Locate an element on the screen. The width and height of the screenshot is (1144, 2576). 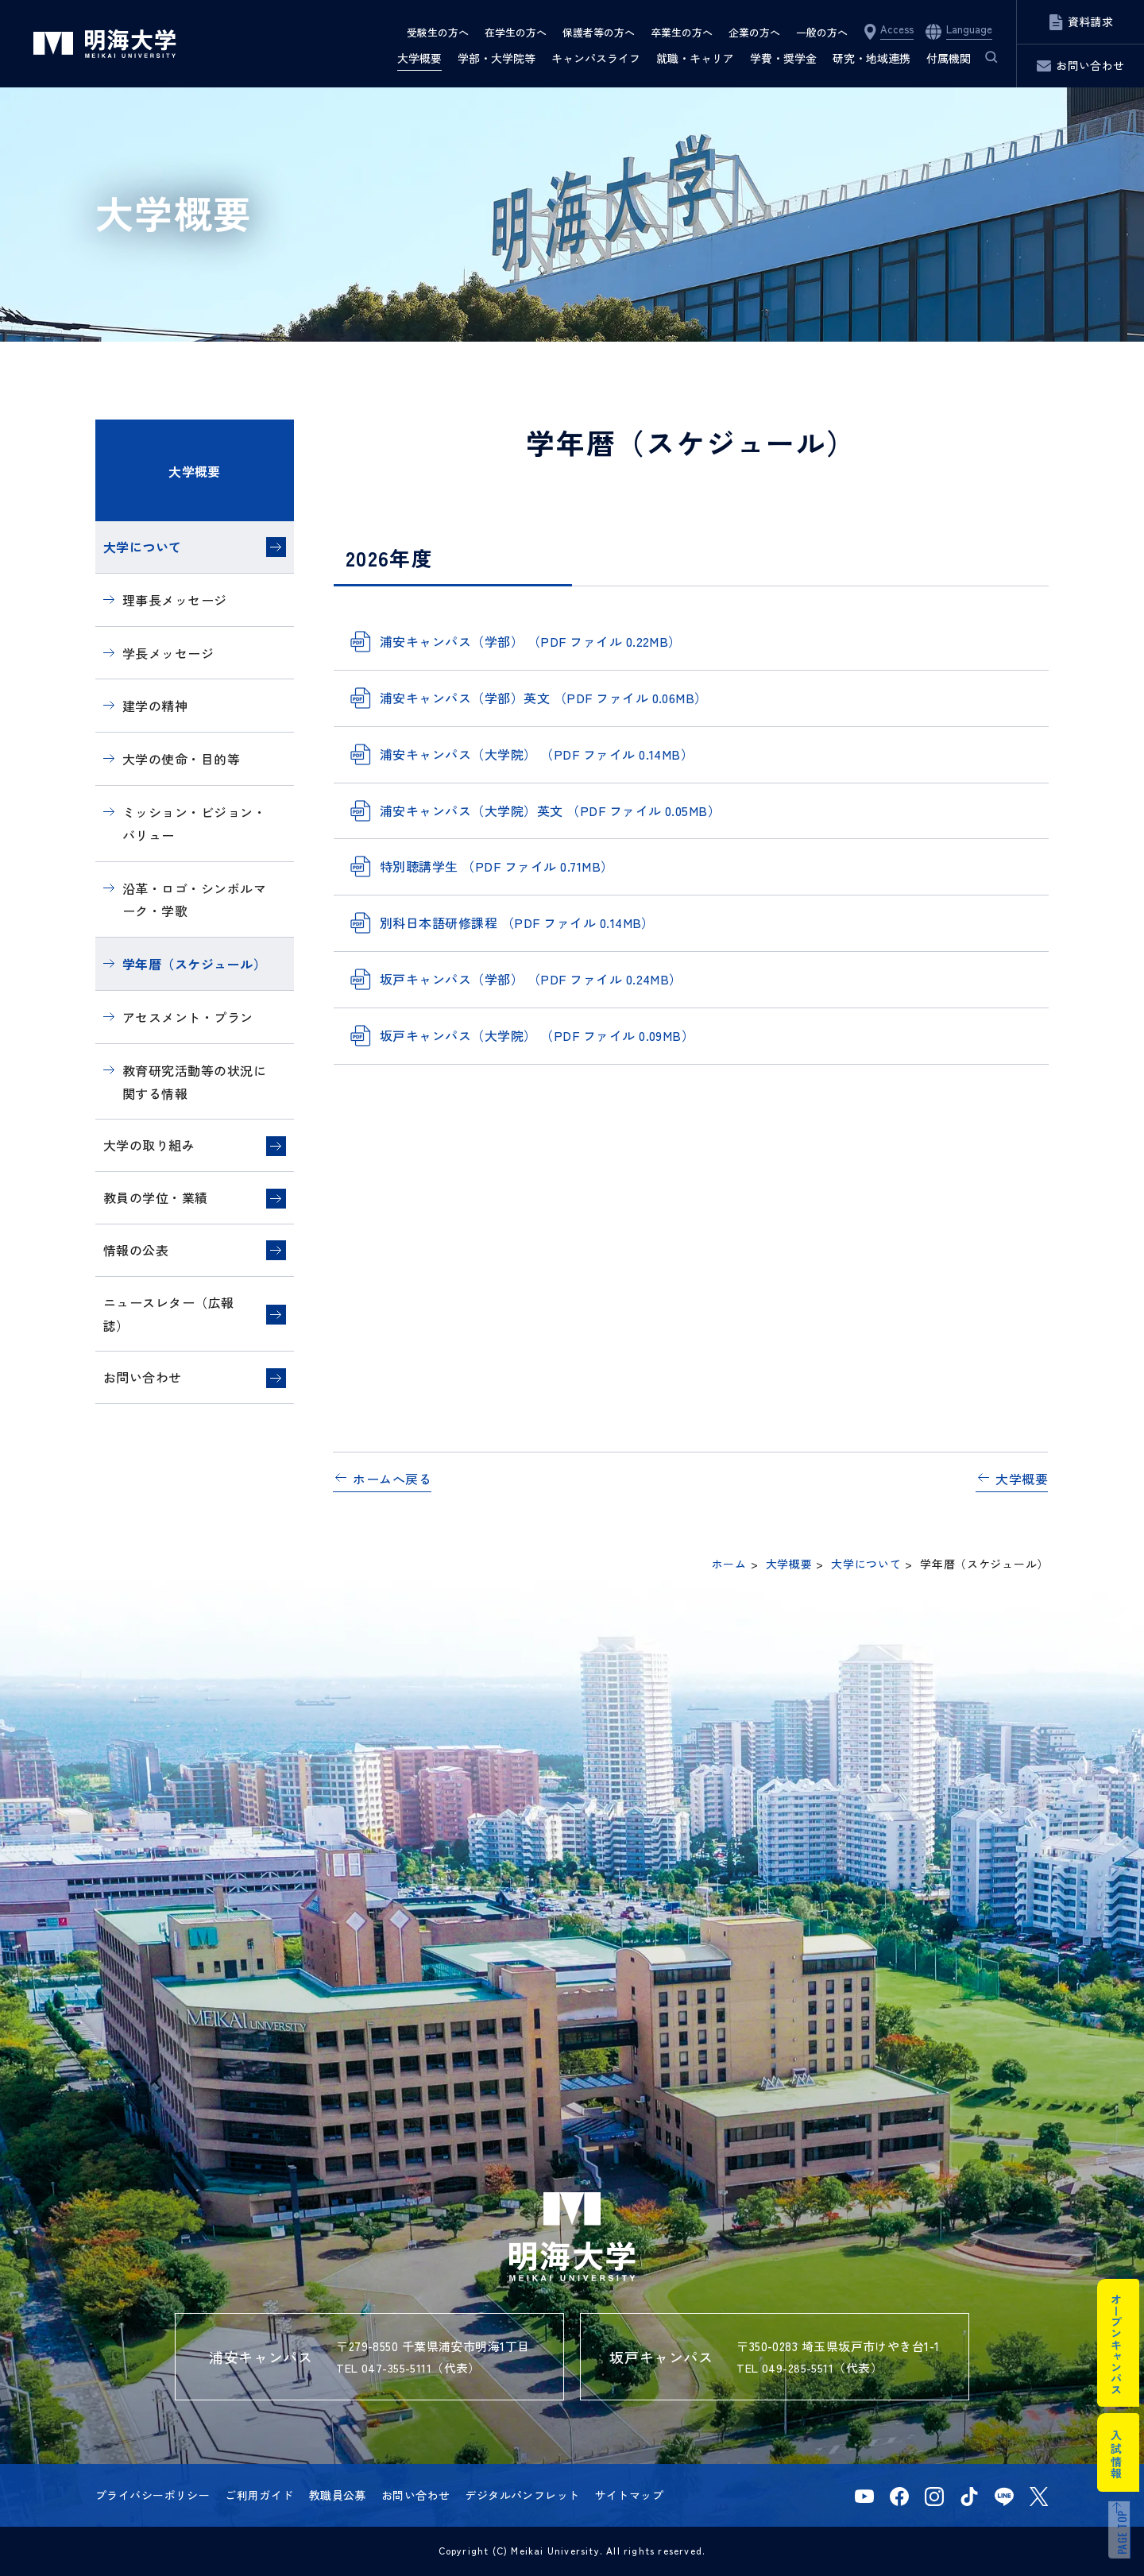
在学生の方へ is located at coordinates (516, 32).